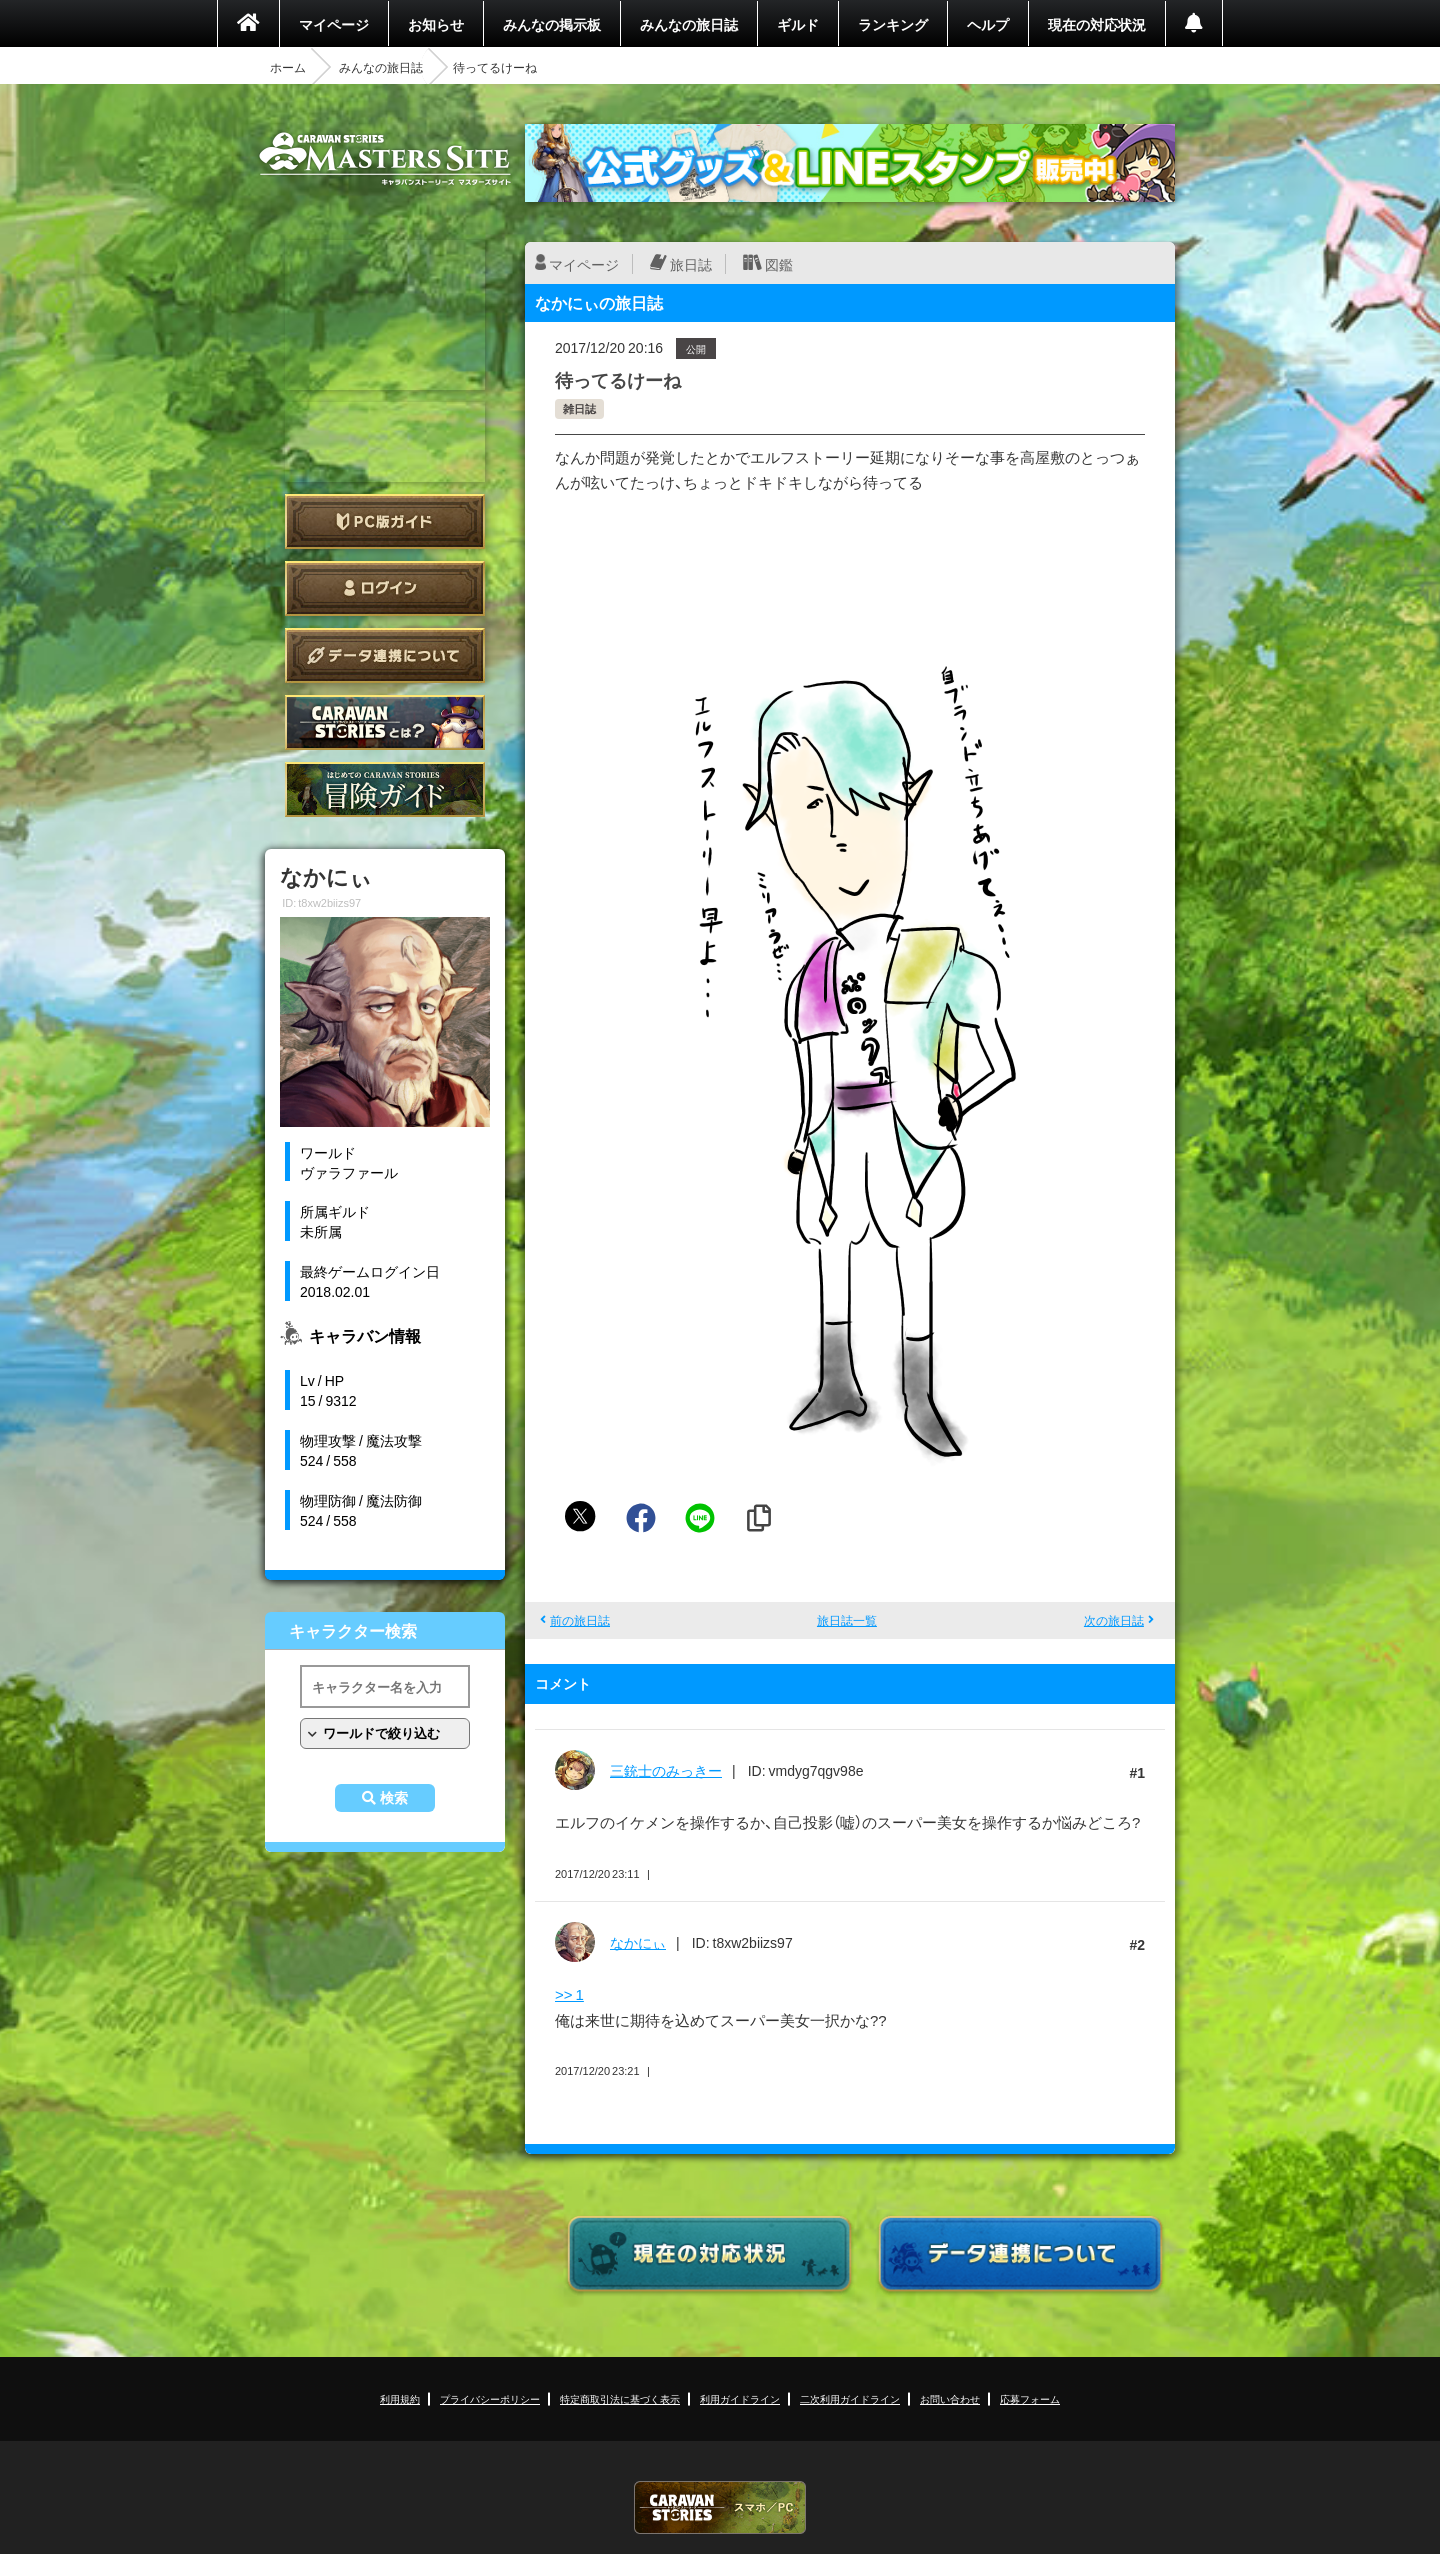  Describe the element at coordinates (552, 24) in the screenshot. I see `みんなの掲示板` at that location.